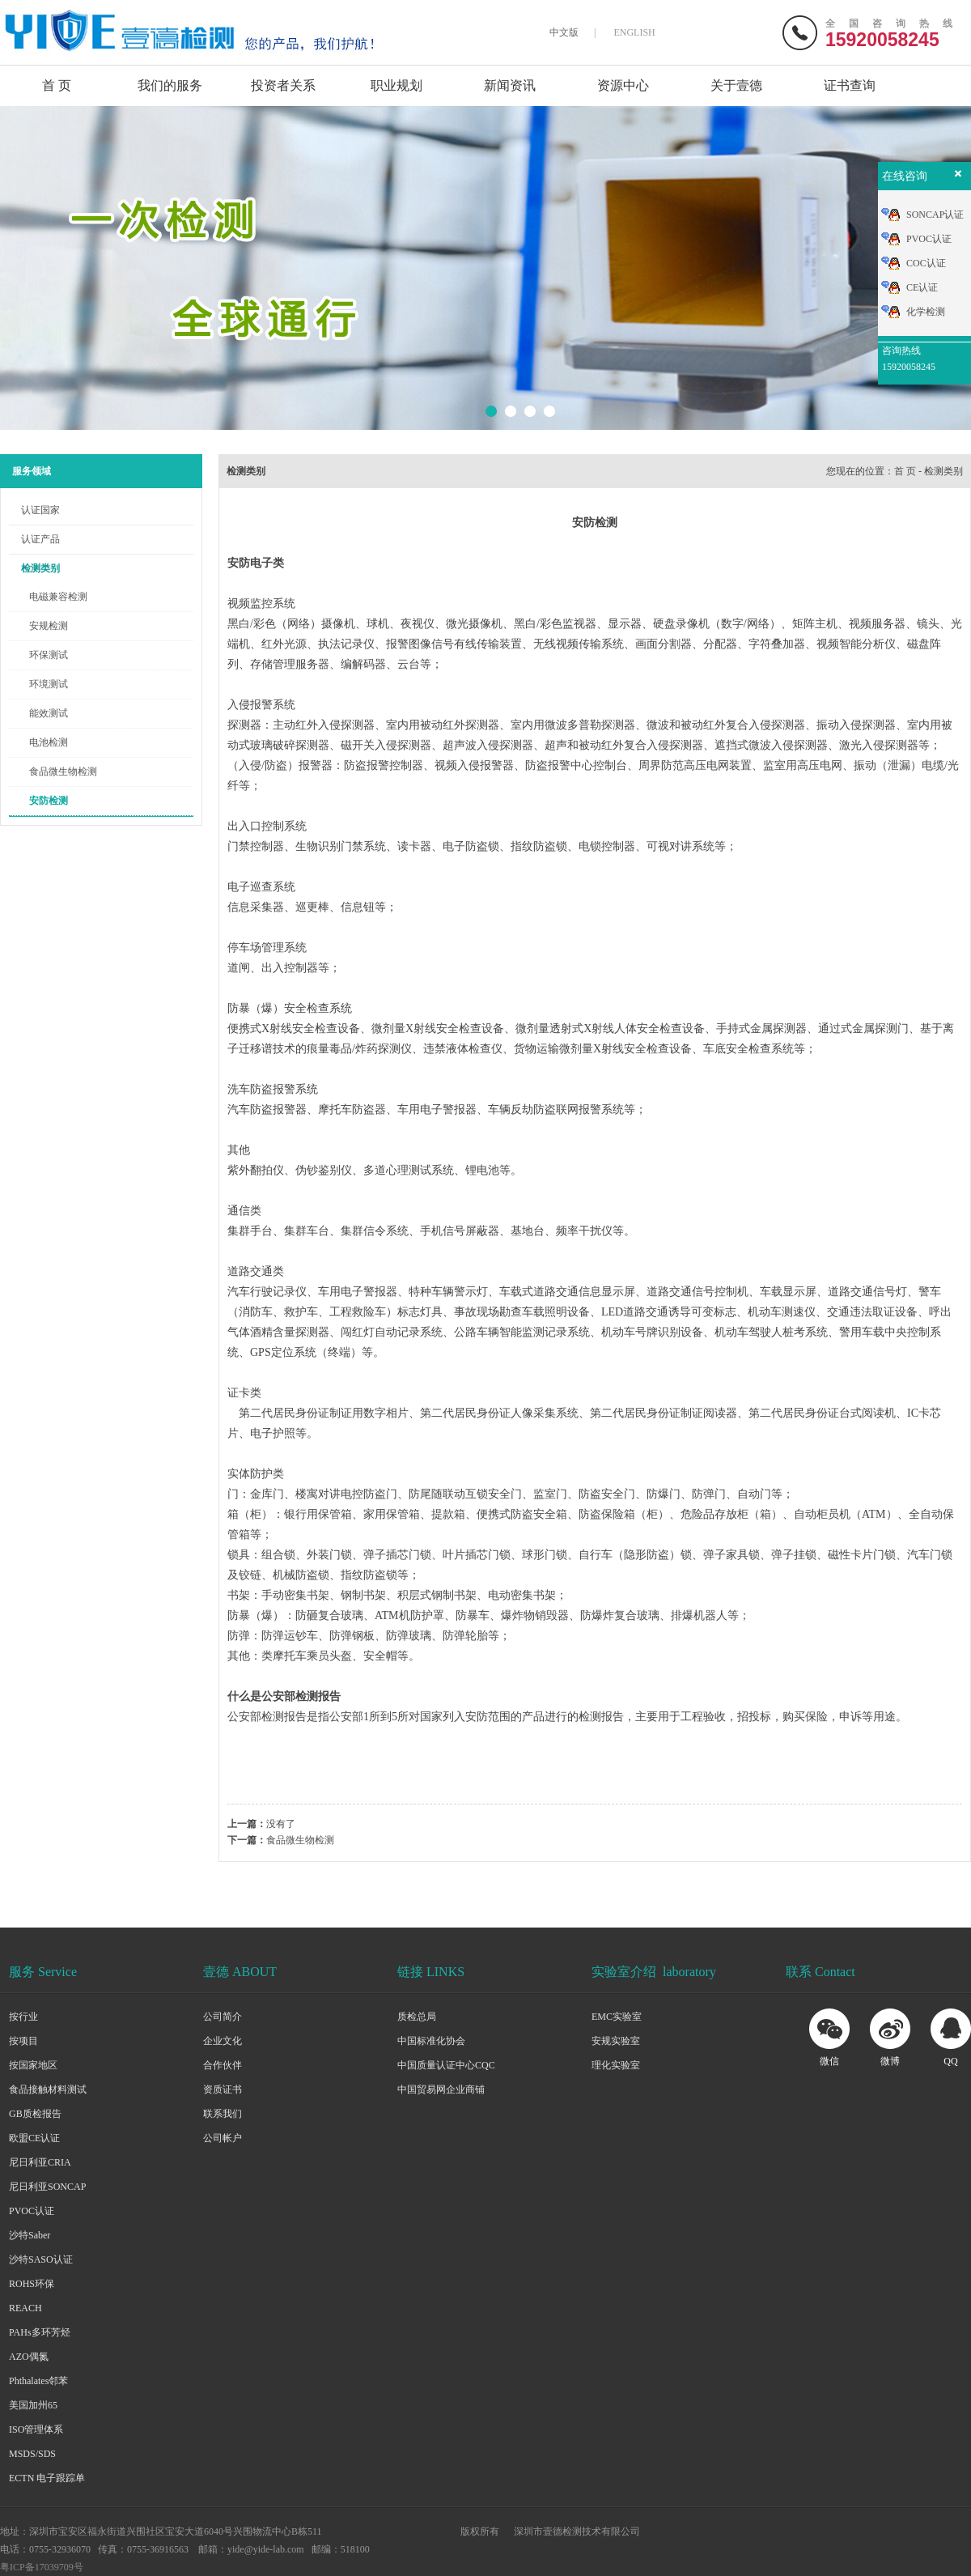 This screenshot has height=2576, width=971. Describe the element at coordinates (446, 2065) in the screenshot. I see `中国质量认证中心CQC` at that location.